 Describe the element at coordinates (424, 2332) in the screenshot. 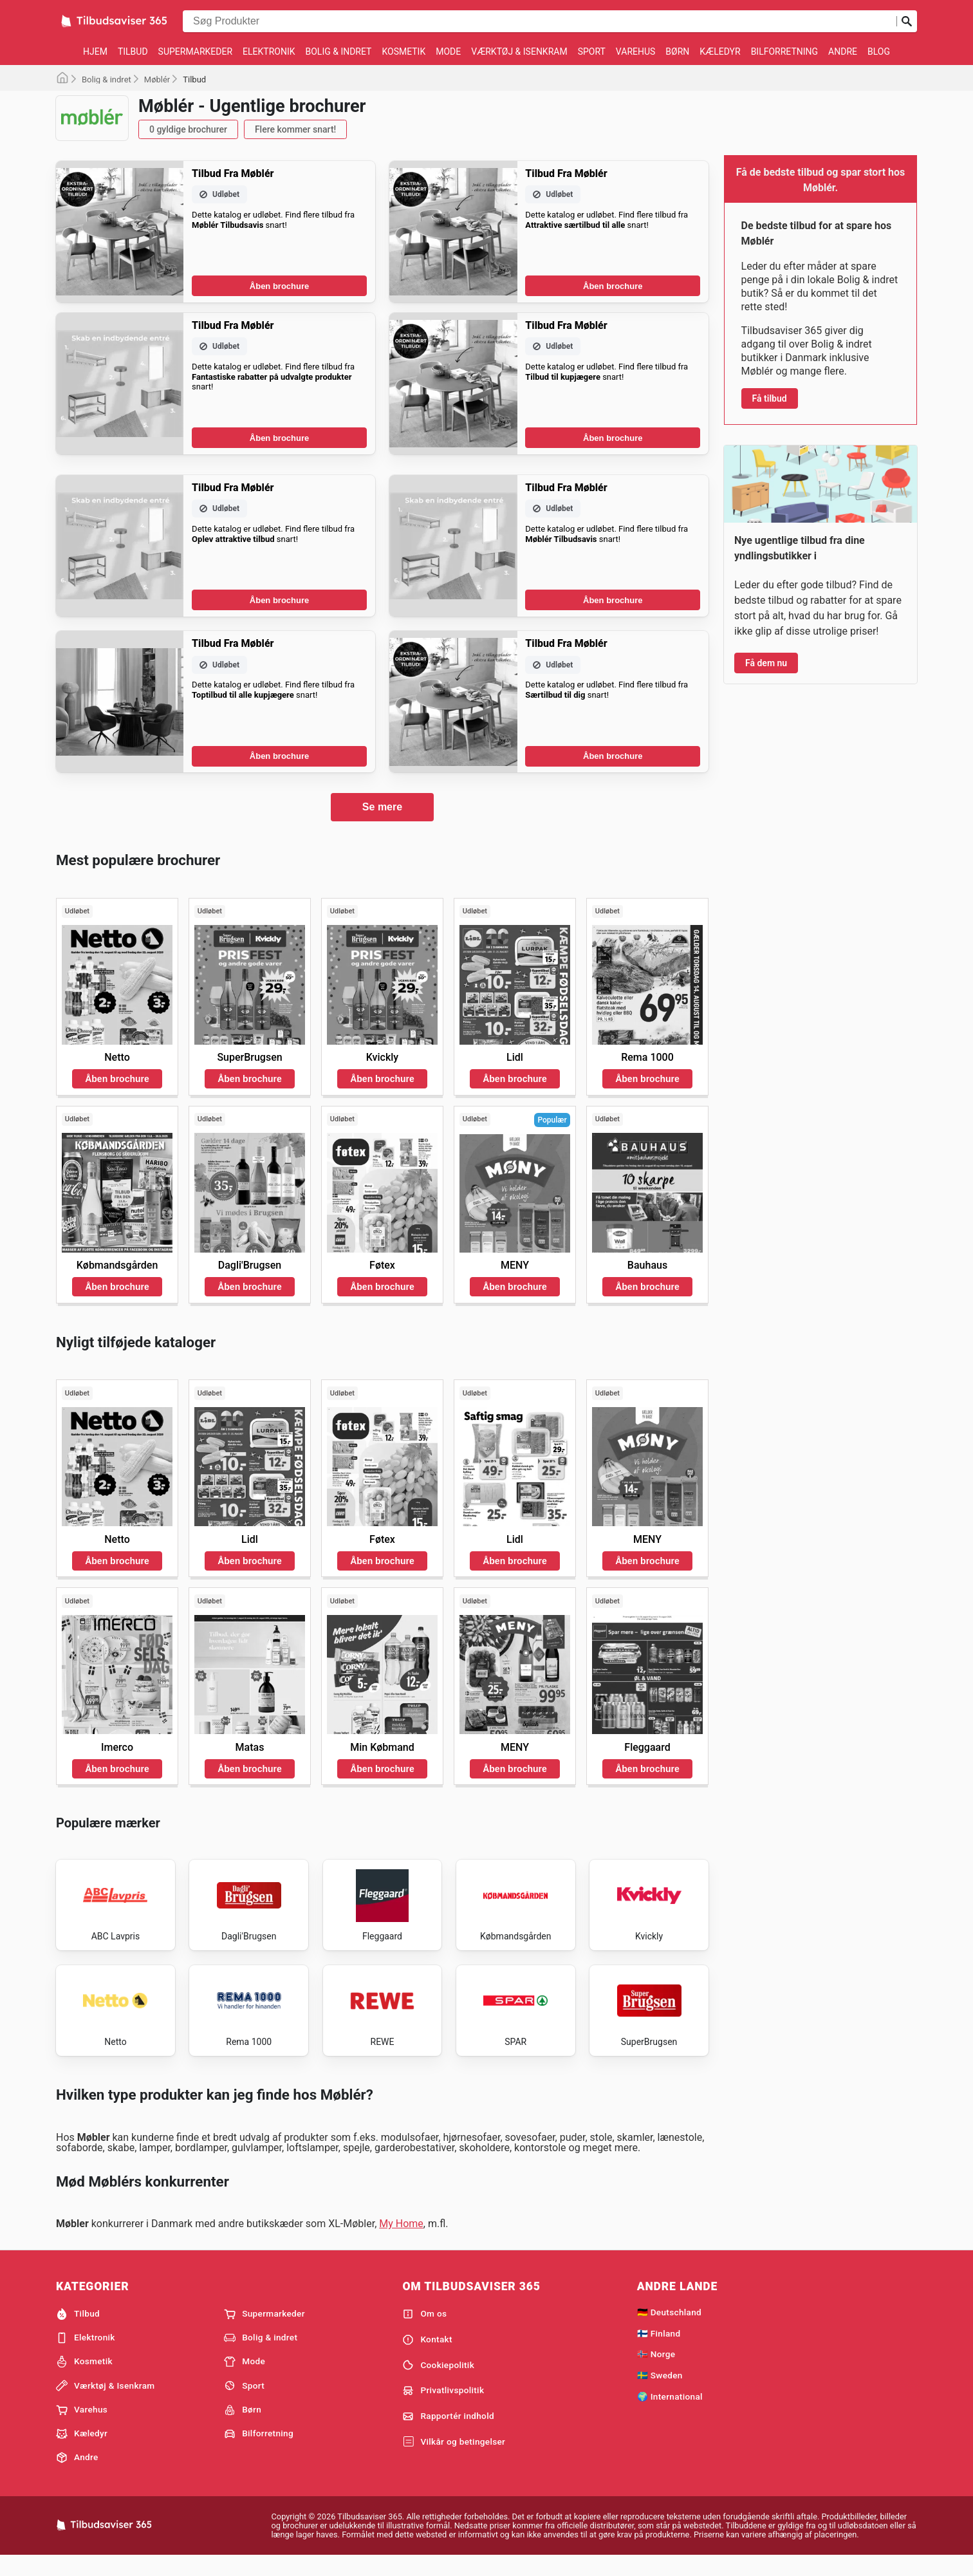

I see `Om os` at that location.